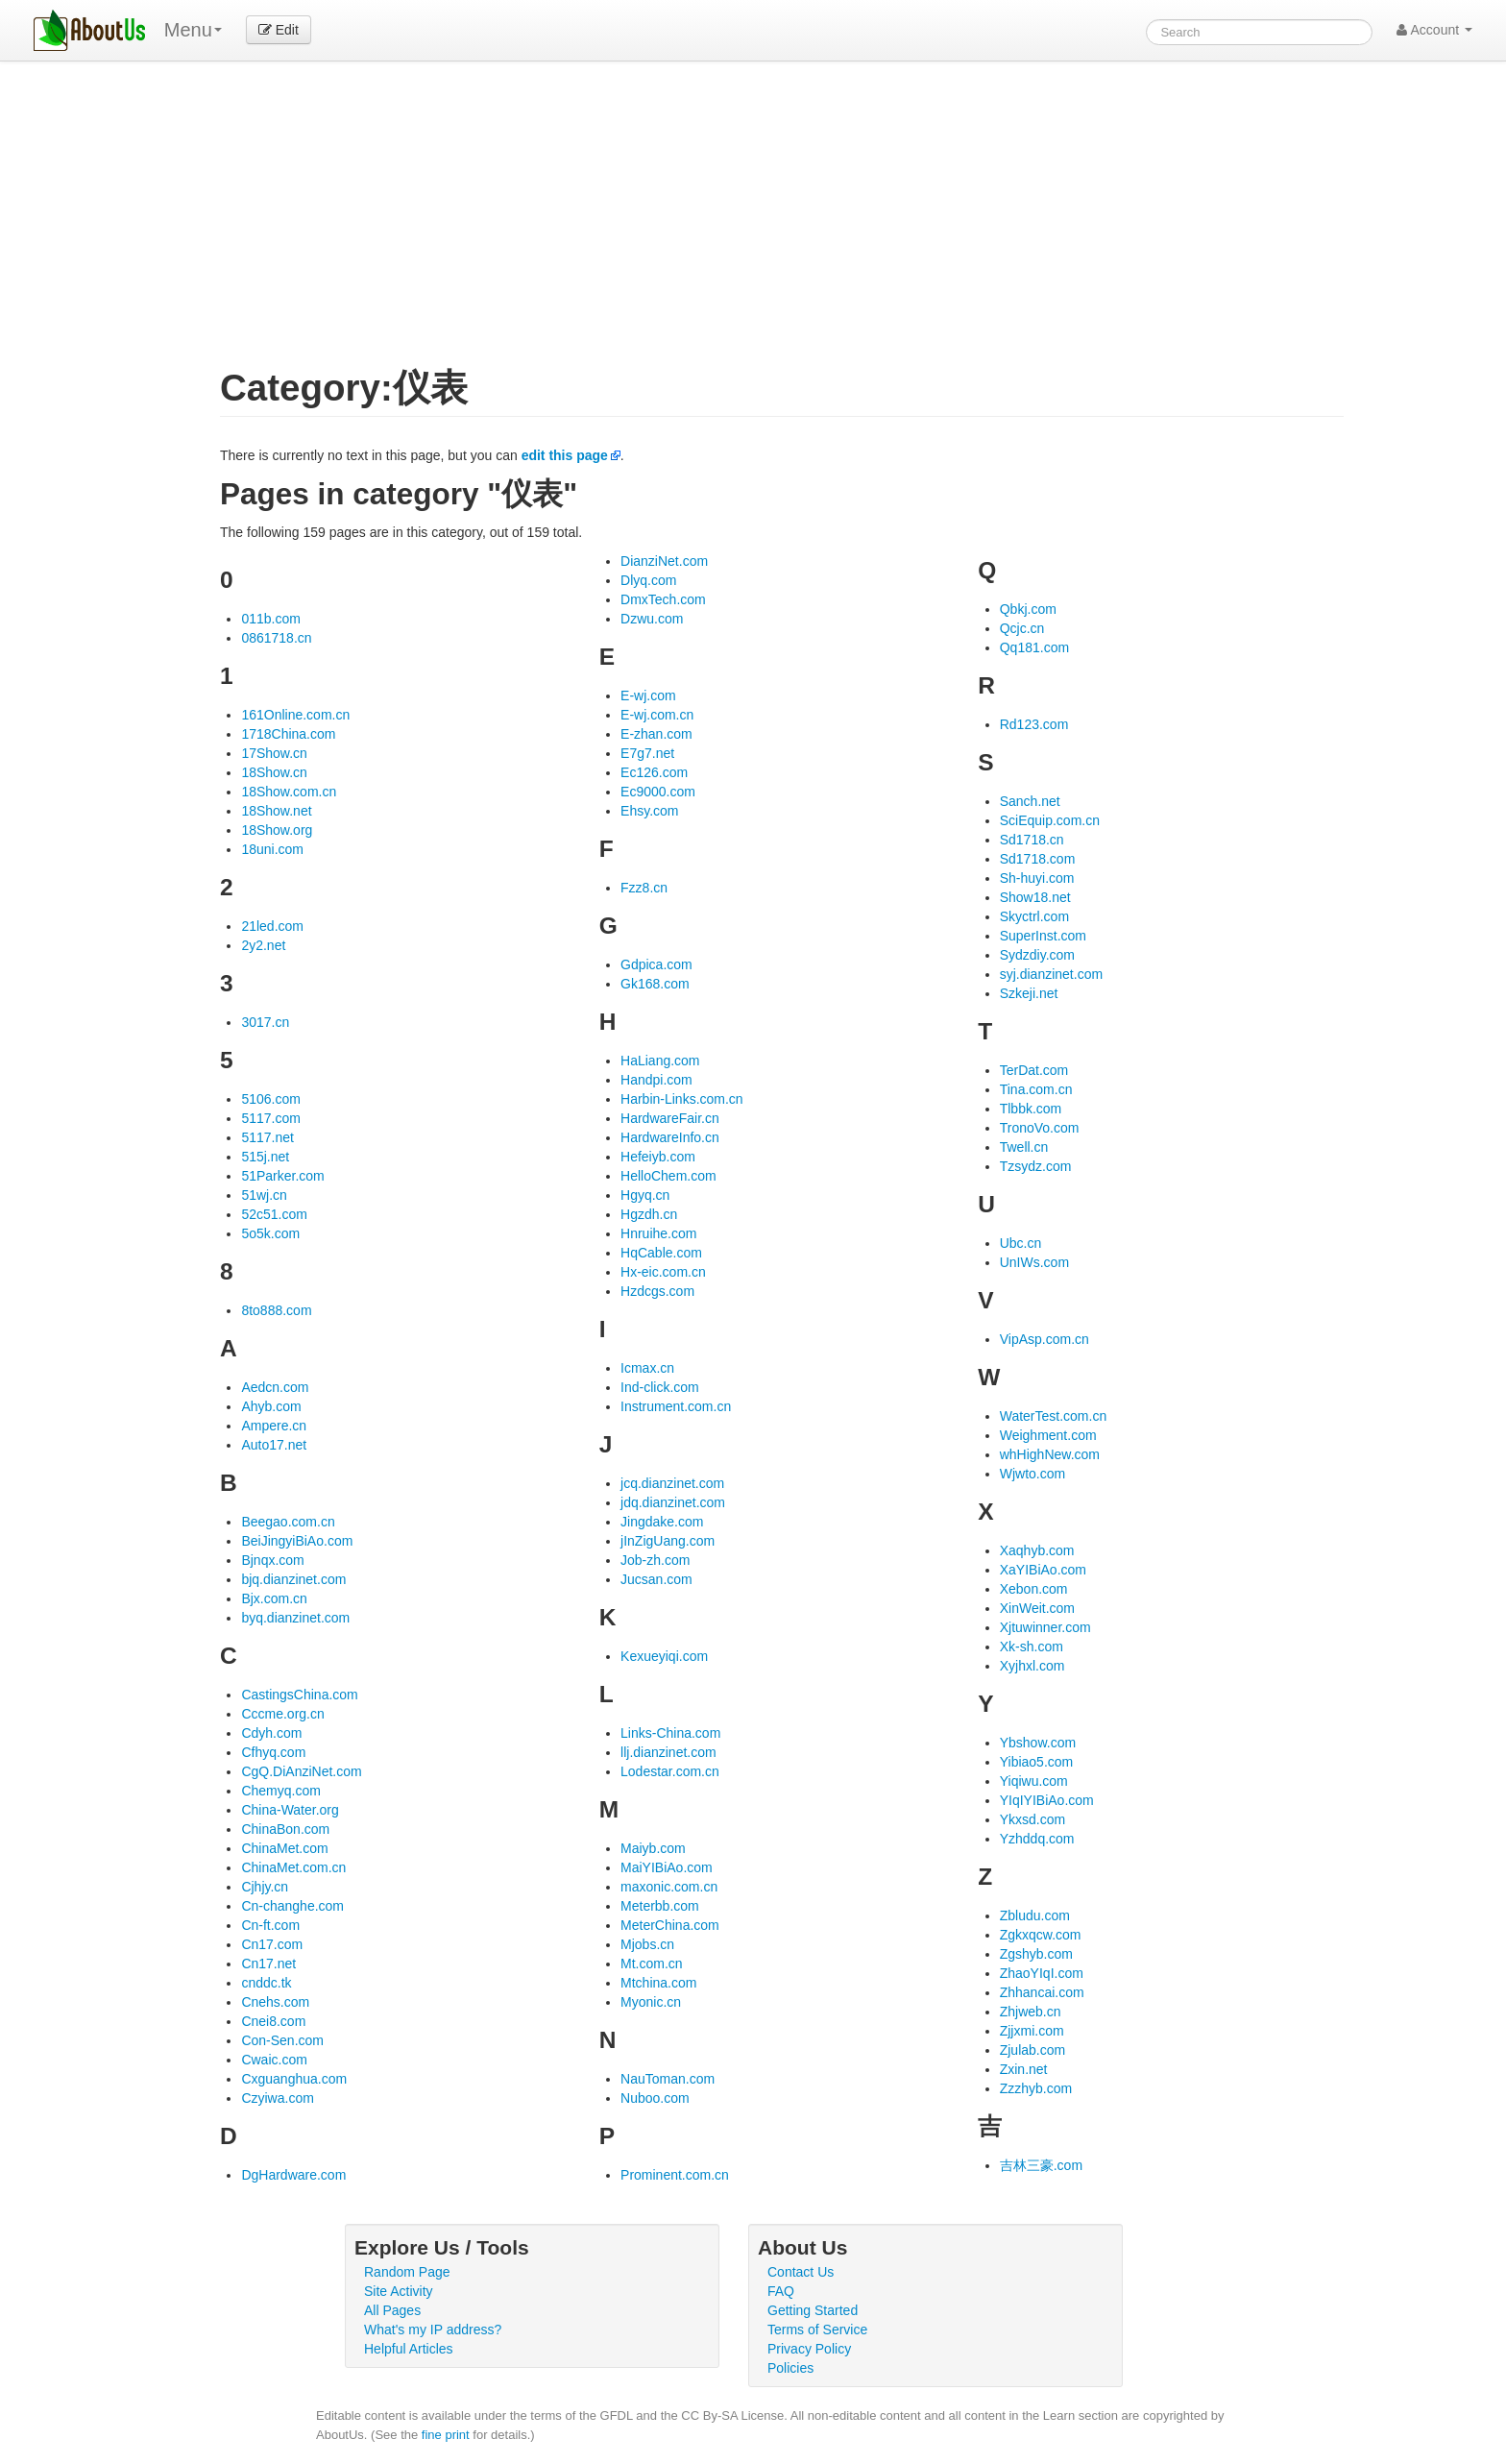 This screenshot has width=1506, height=2464. I want to click on SuperInst.com, so click(1043, 935).